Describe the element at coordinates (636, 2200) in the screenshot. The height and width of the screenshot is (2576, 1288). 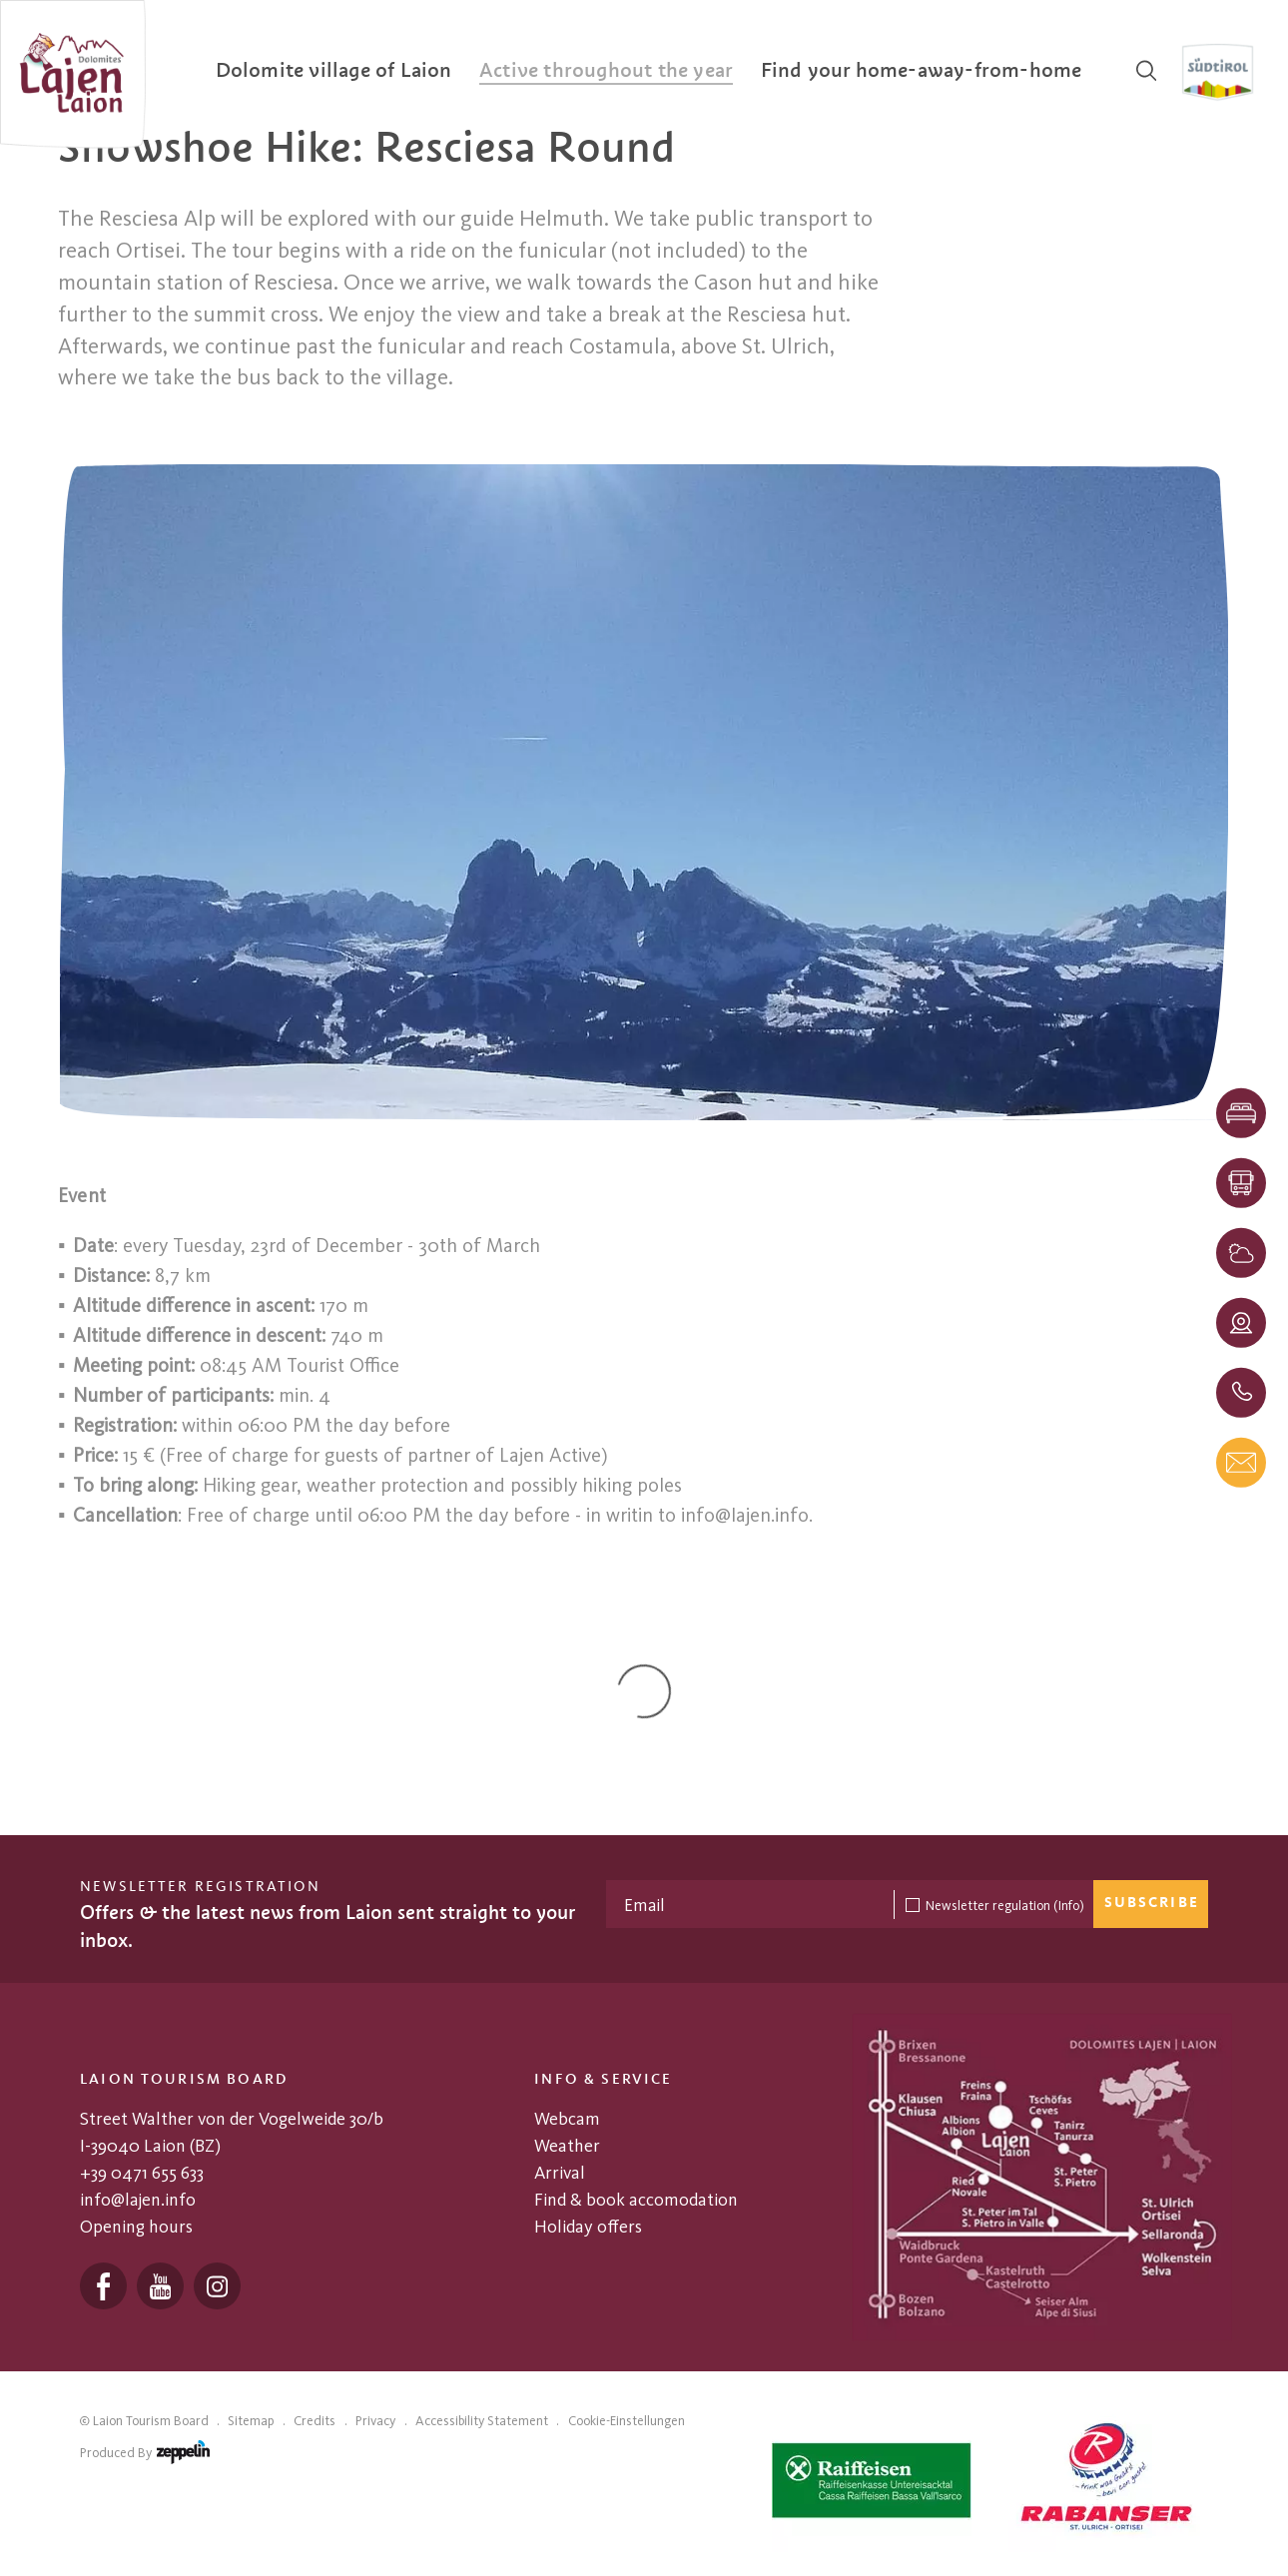
I see `Find & book accomodation` at that location.